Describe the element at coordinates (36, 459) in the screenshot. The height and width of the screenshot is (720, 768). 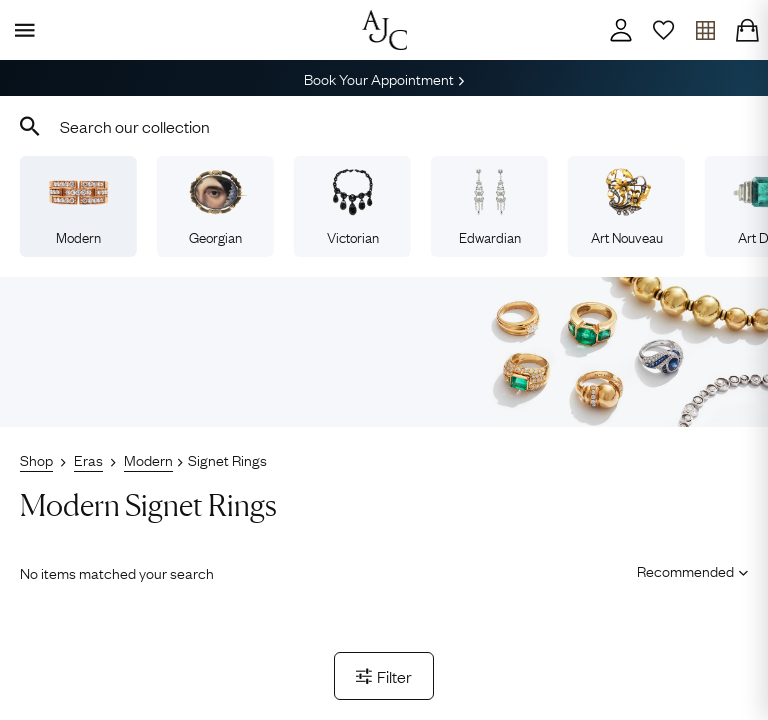
I see `Shop` at that location.